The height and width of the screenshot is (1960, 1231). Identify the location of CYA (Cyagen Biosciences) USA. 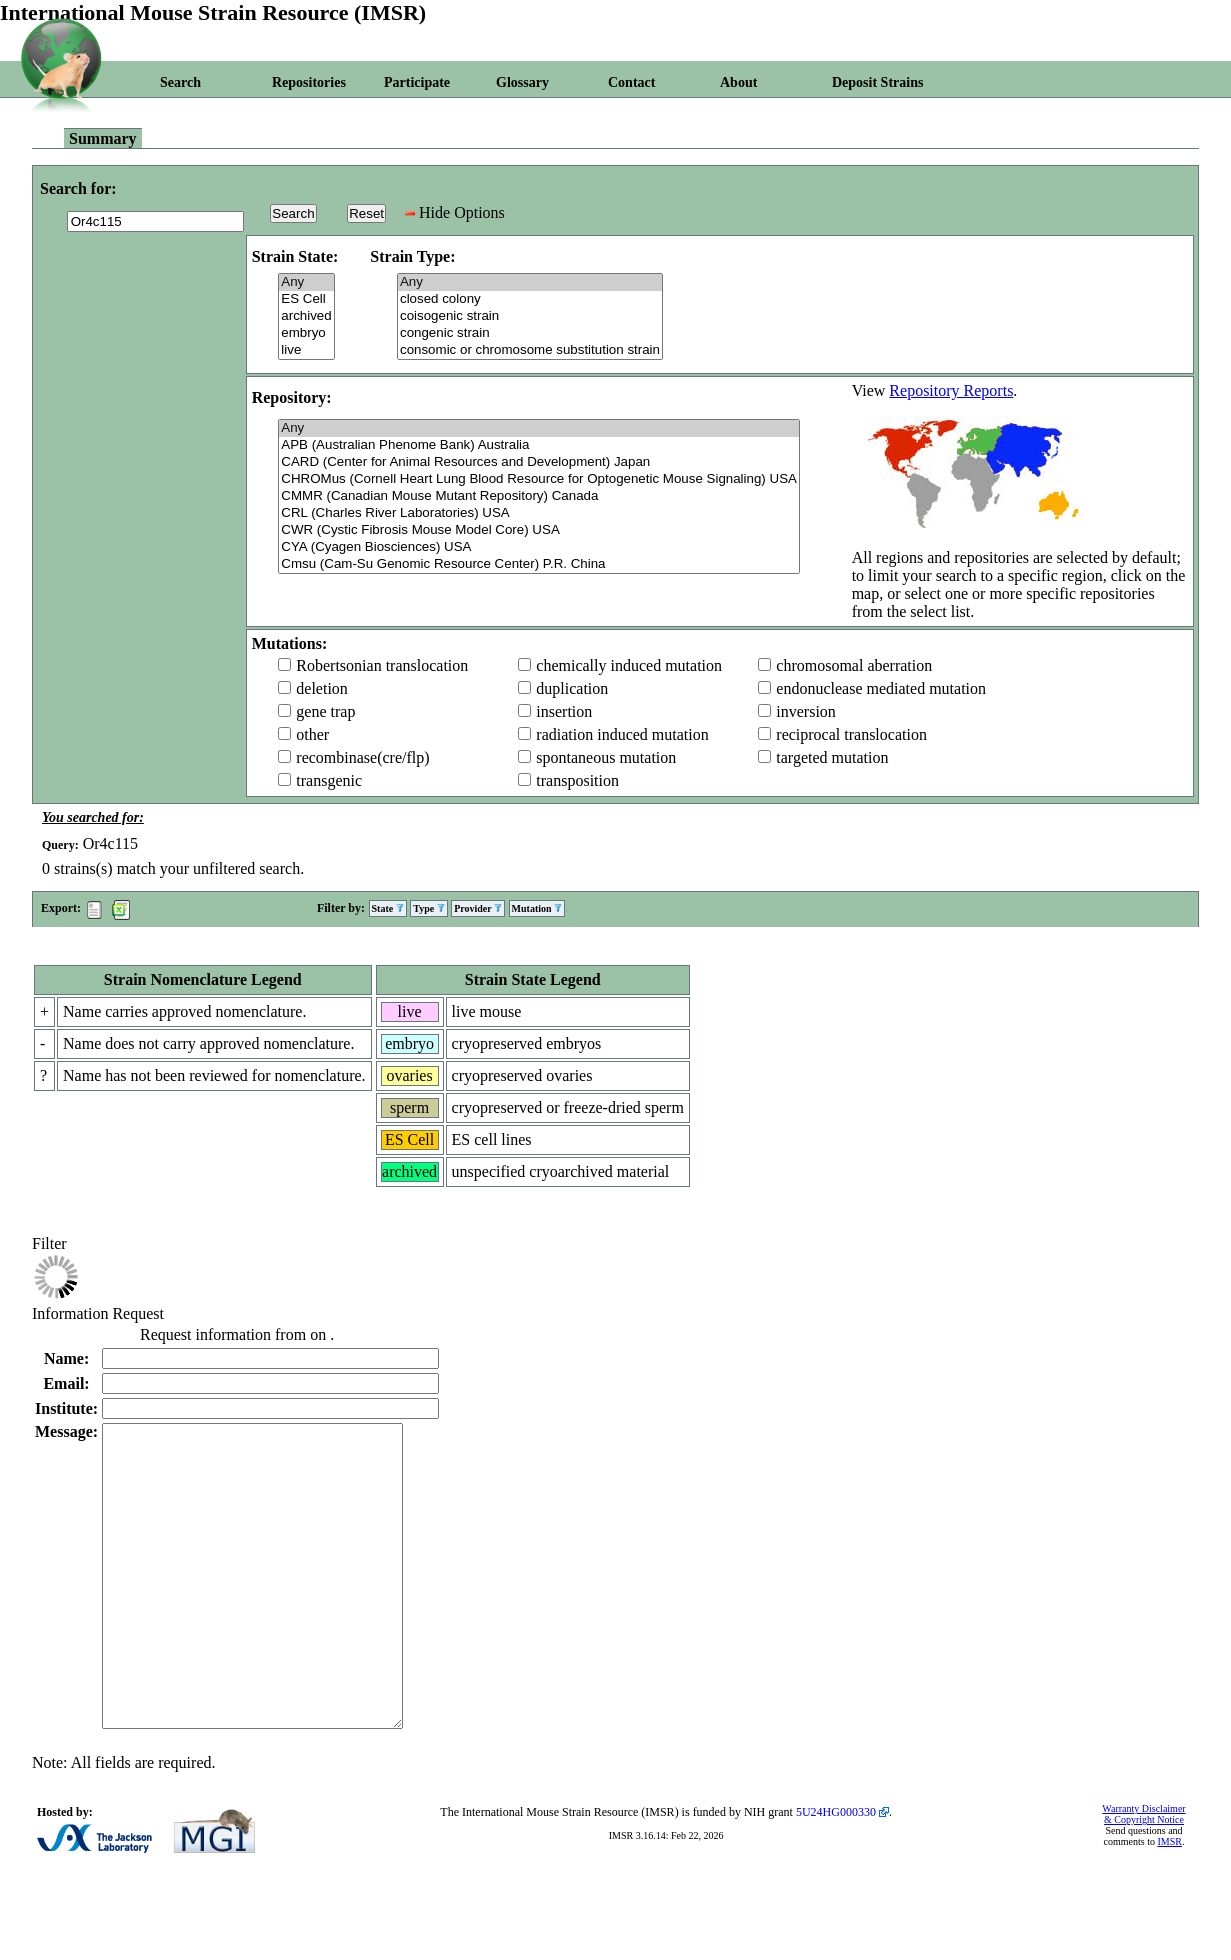
(539, 547).